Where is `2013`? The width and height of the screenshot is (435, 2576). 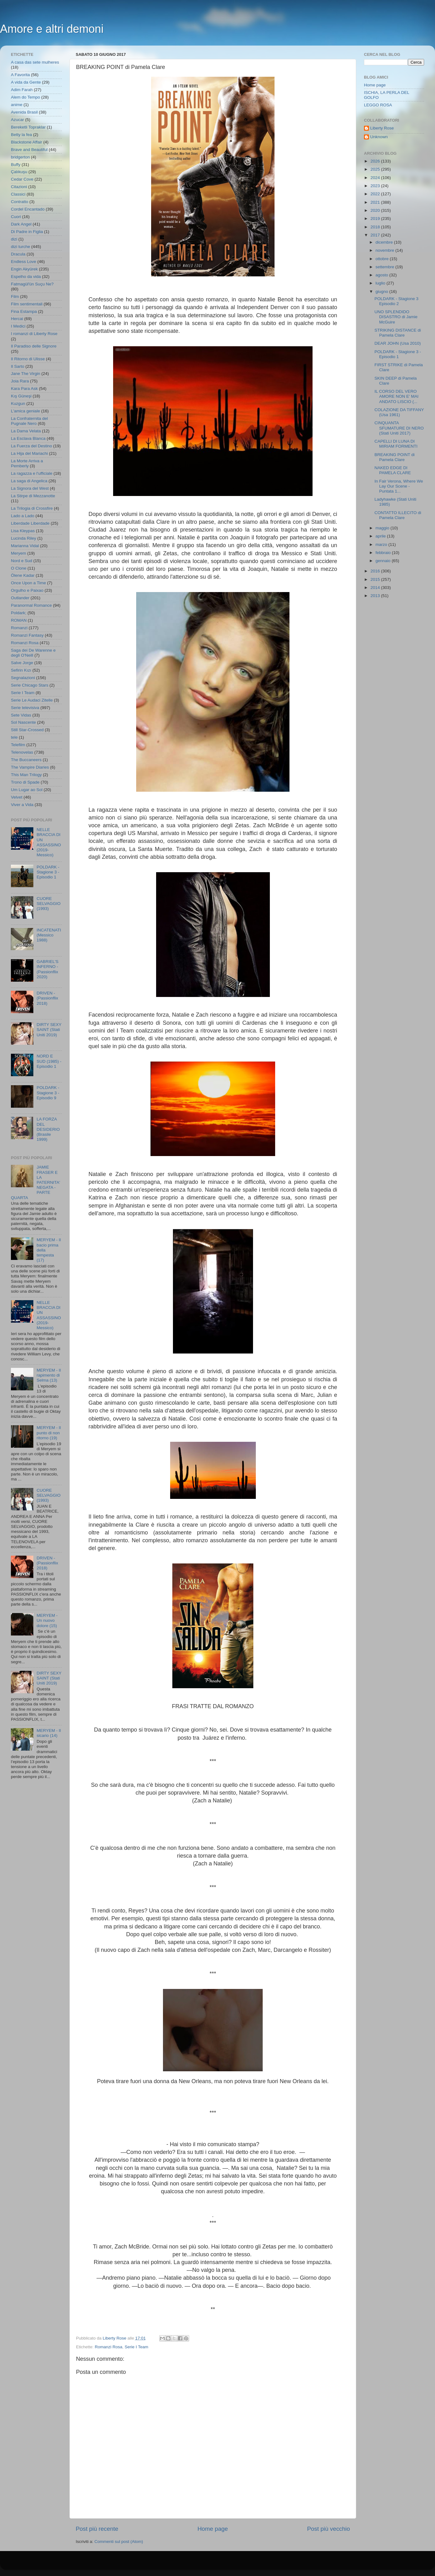 2013 is located at coordinates (375, 595).